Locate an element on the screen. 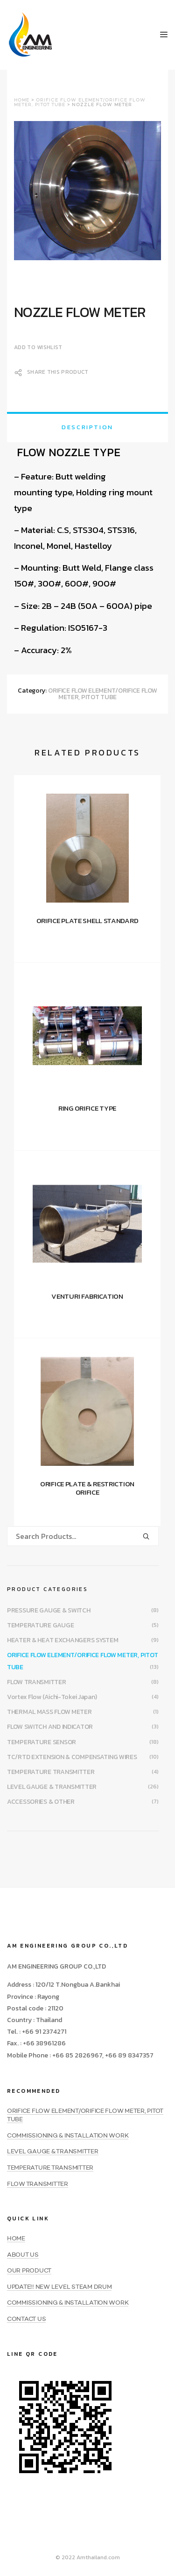  ORIFICE PLATE & RESTRICTION ORIFICE is located at coordinates (87, 1488).